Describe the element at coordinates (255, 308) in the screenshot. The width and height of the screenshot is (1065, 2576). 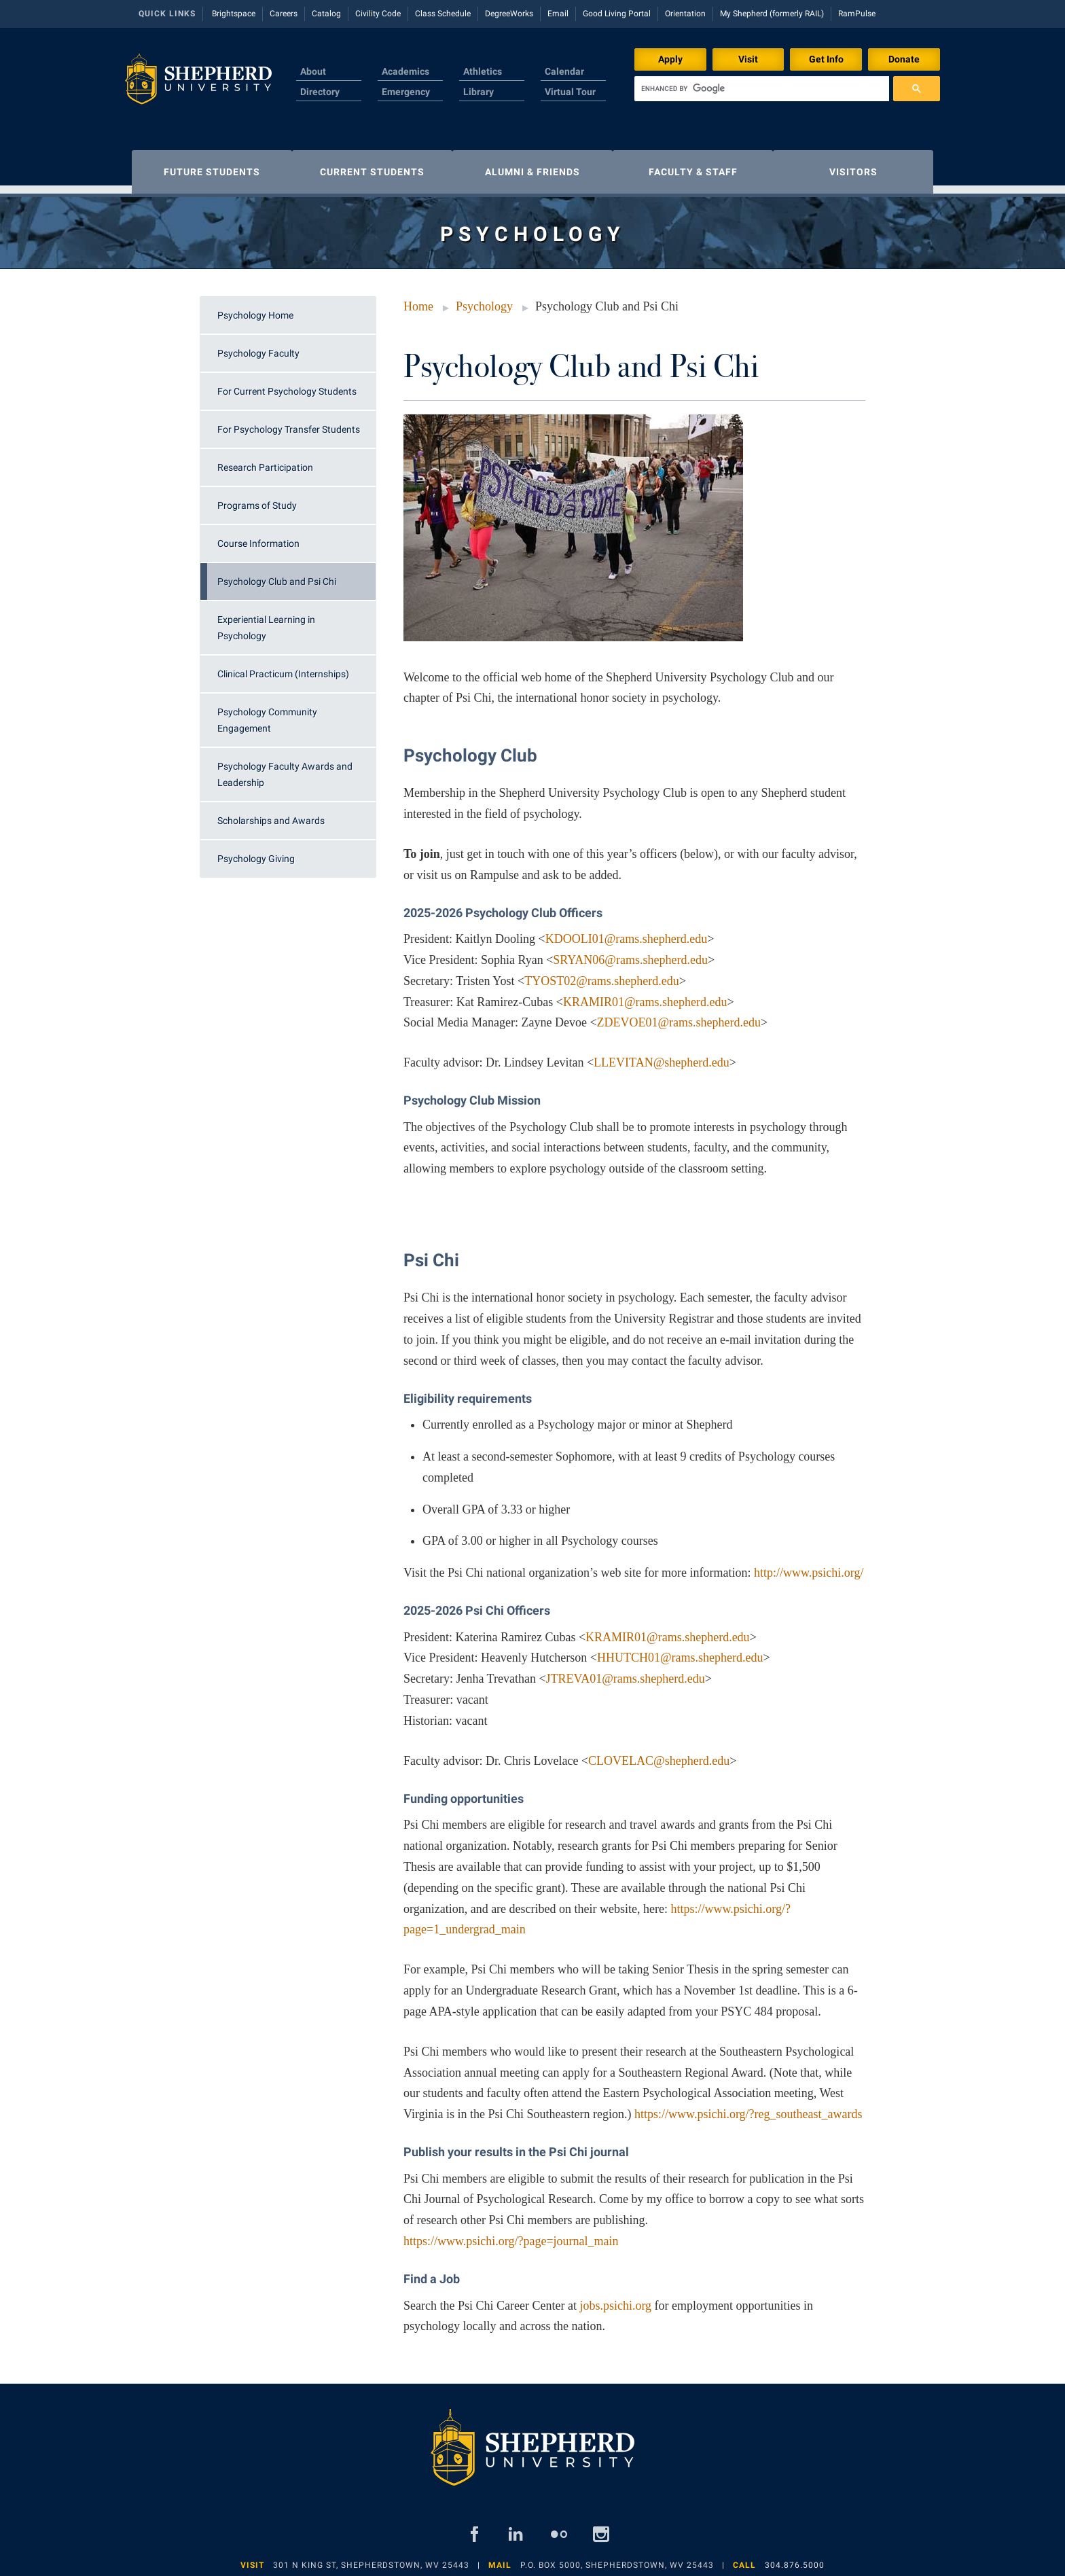
I see `Psychology Home` at that location.